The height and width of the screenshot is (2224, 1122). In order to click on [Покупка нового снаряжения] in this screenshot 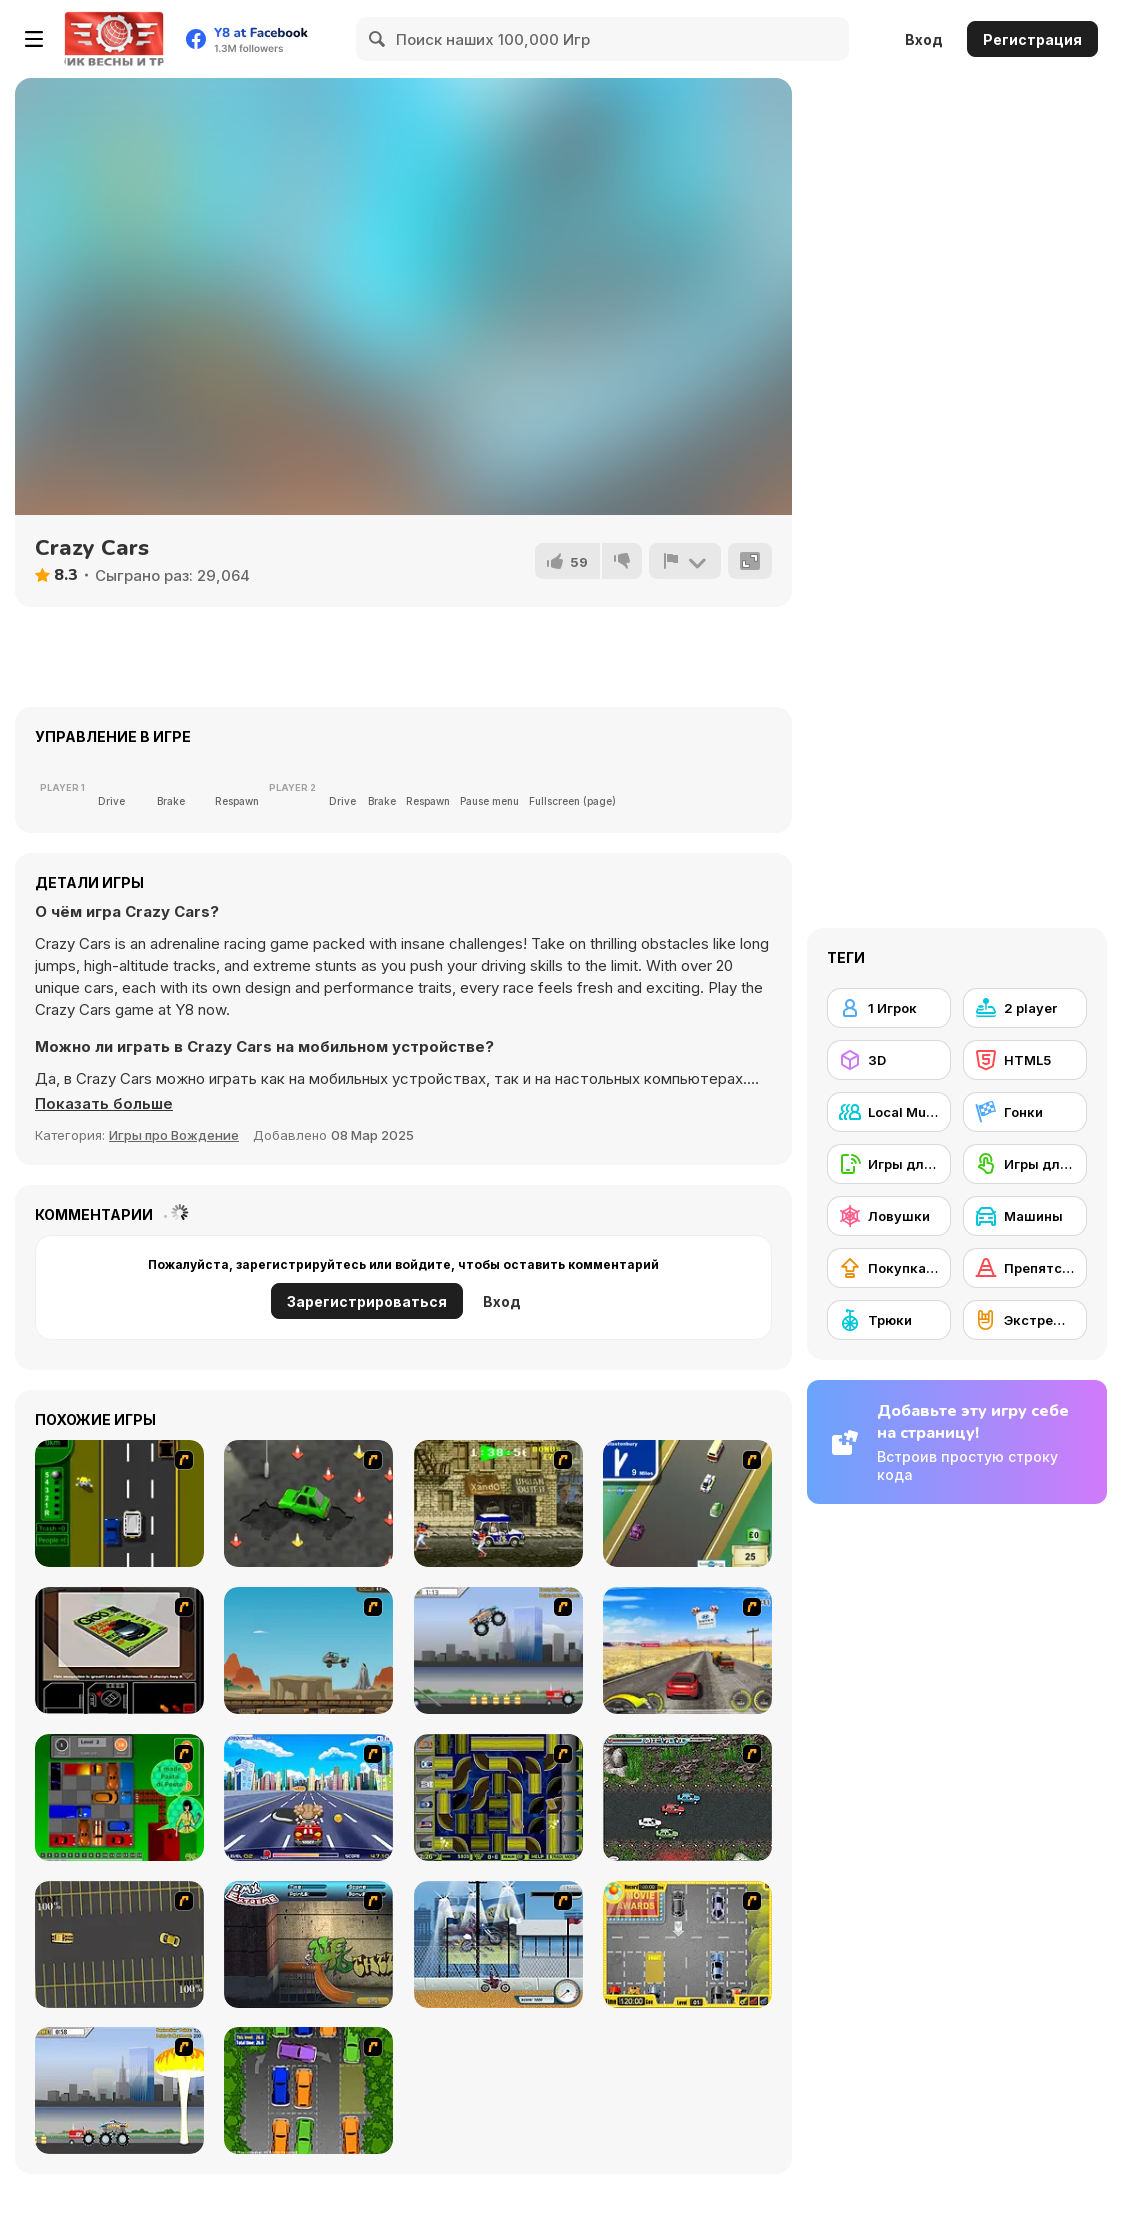, I will do `click(889, 1268)`.